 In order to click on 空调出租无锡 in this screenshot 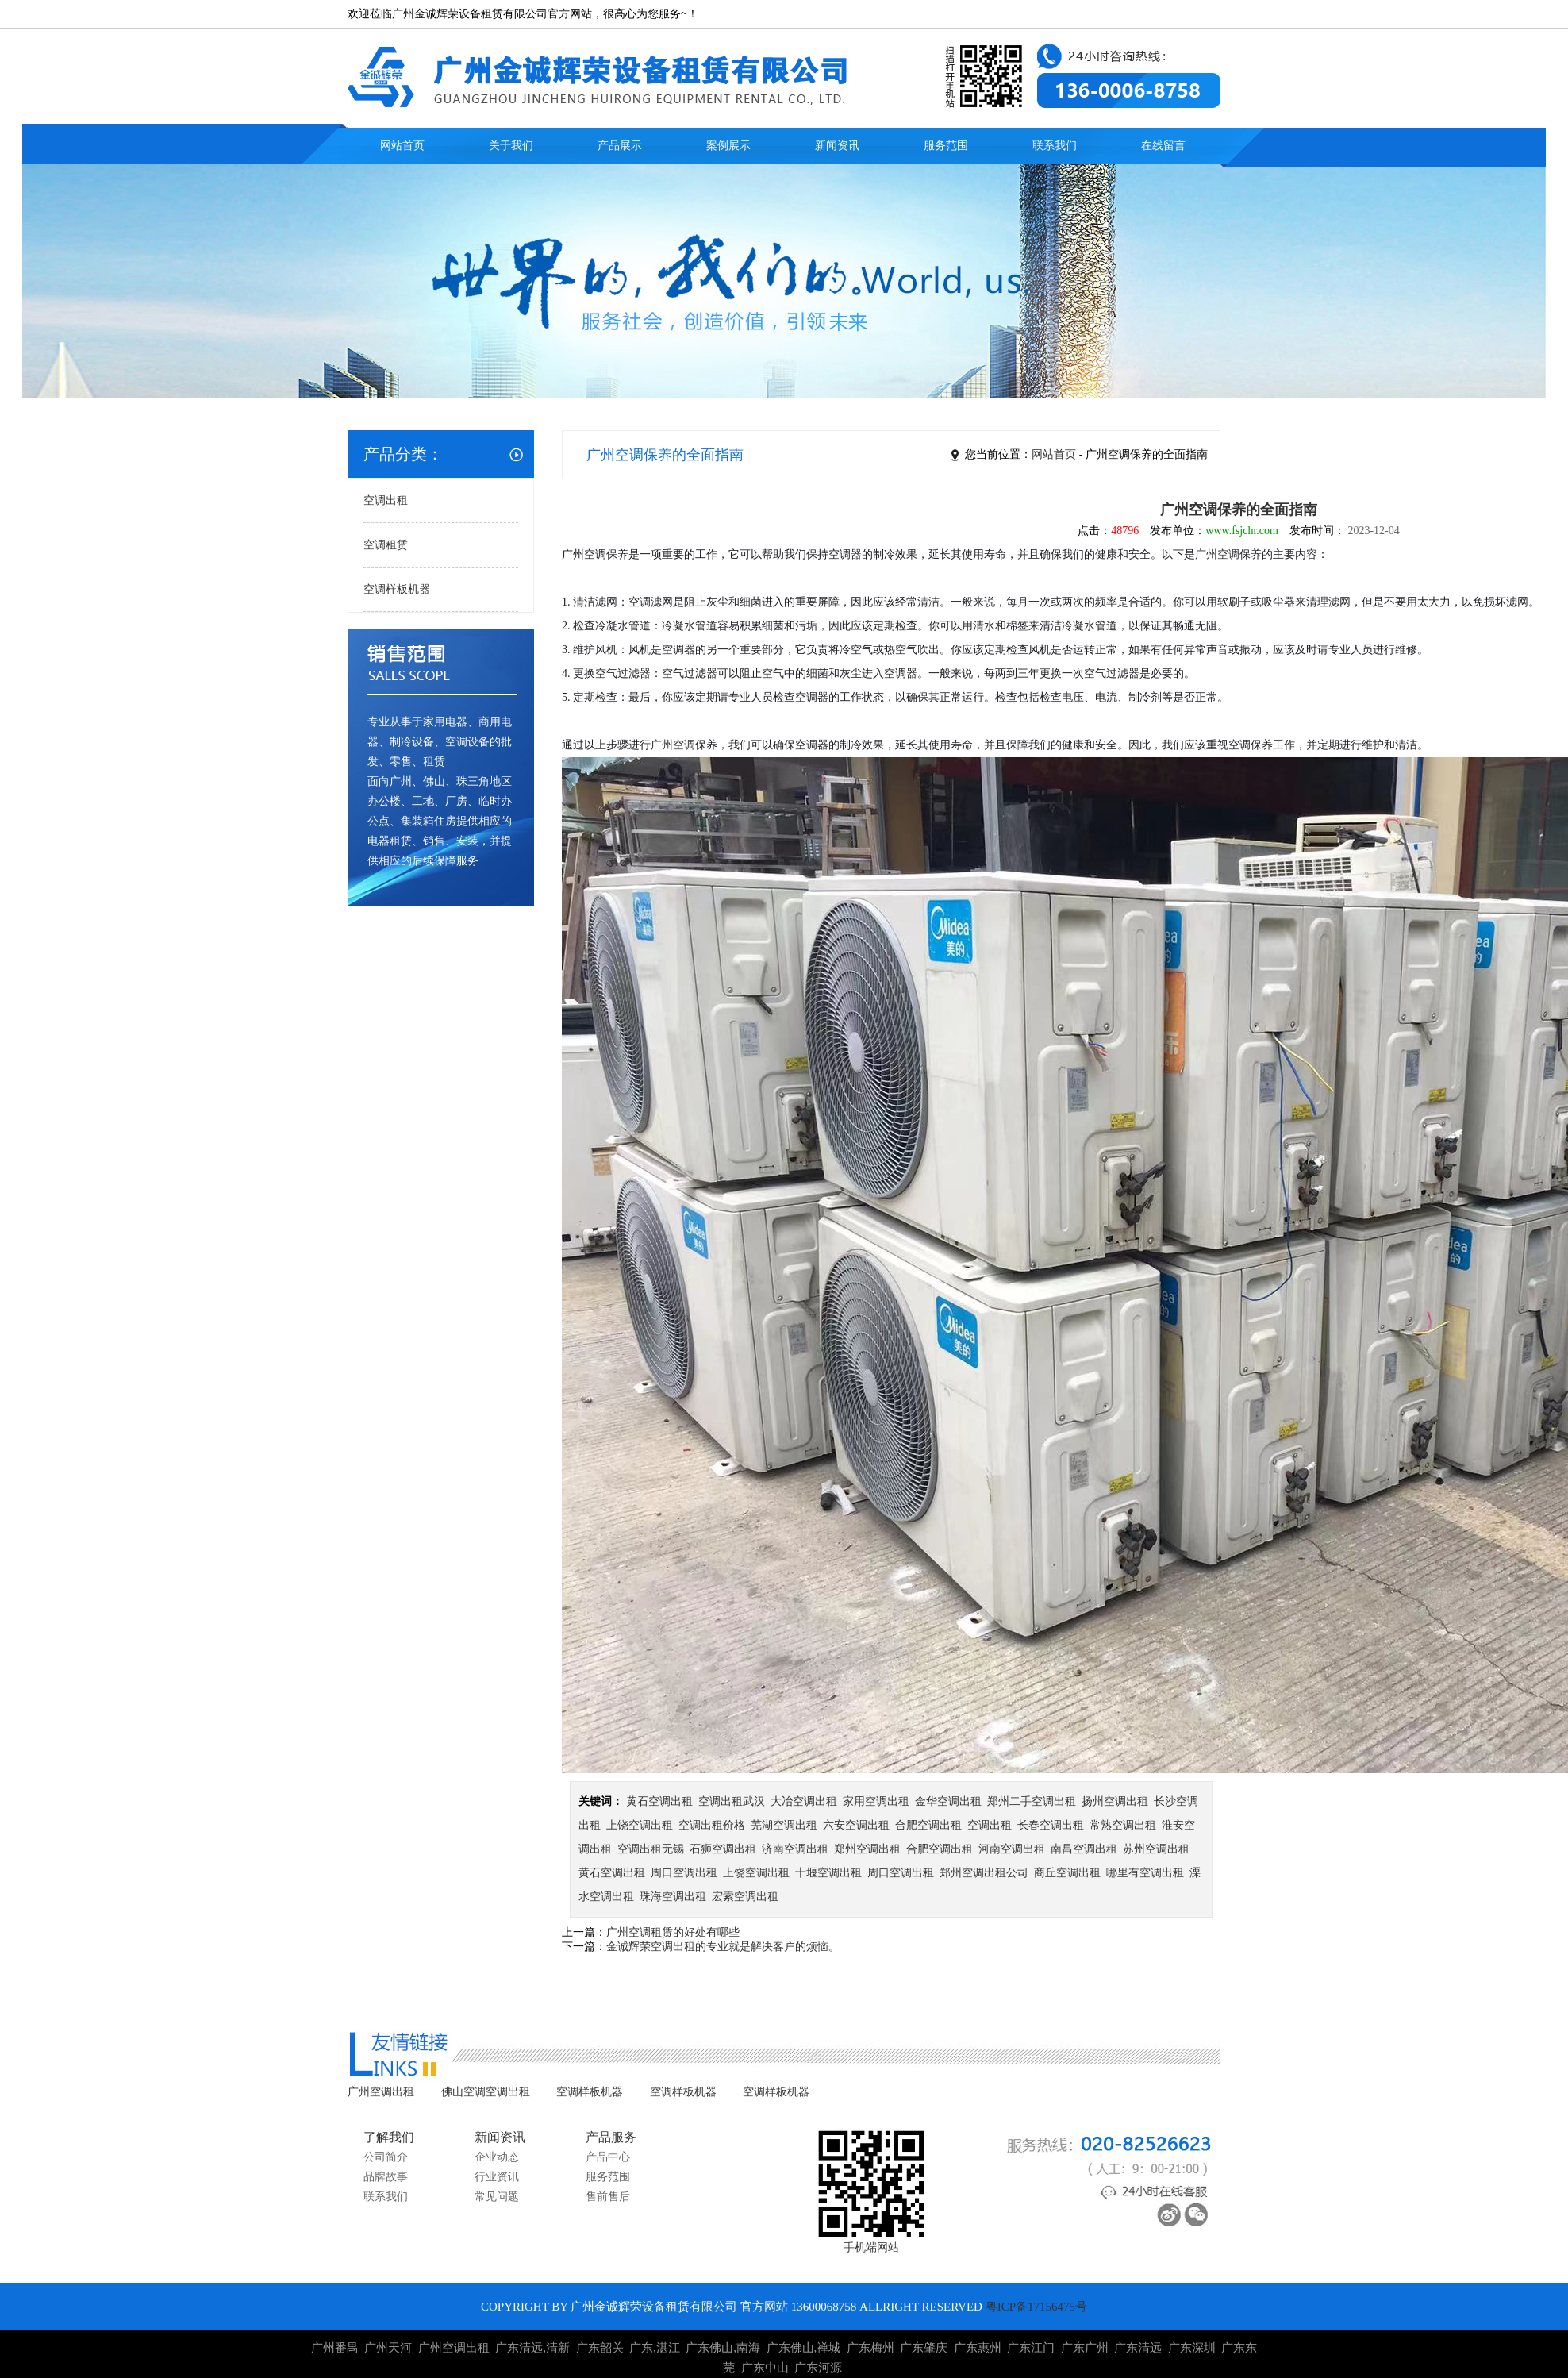, I will do `click(650, 1849)`.